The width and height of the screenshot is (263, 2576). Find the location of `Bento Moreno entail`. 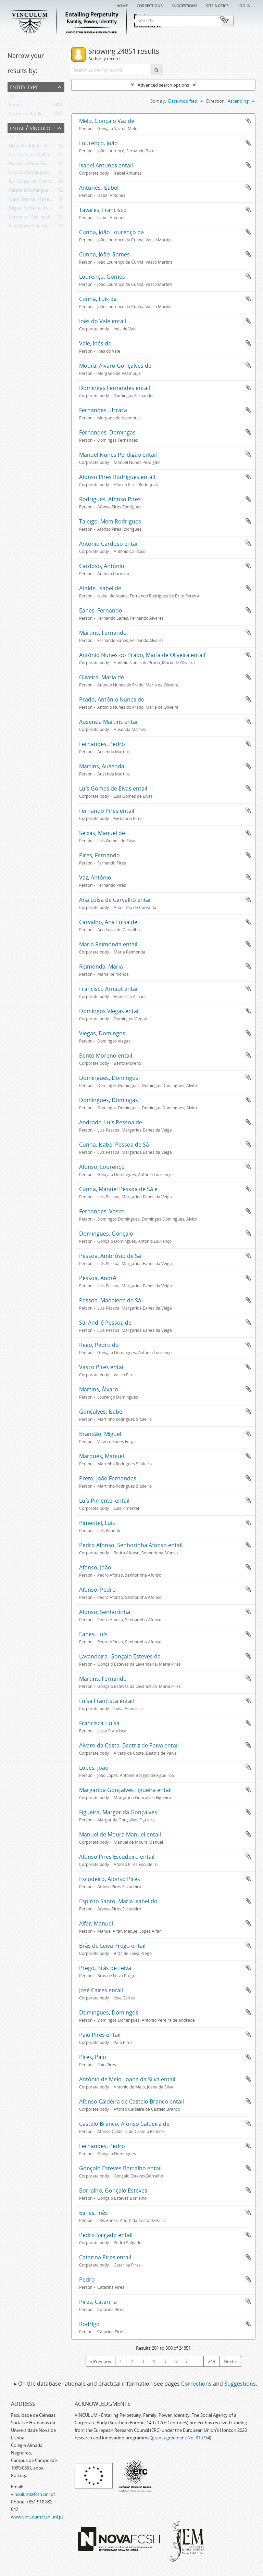

Bento Moreno entail is located at coordinates (105, 1055).